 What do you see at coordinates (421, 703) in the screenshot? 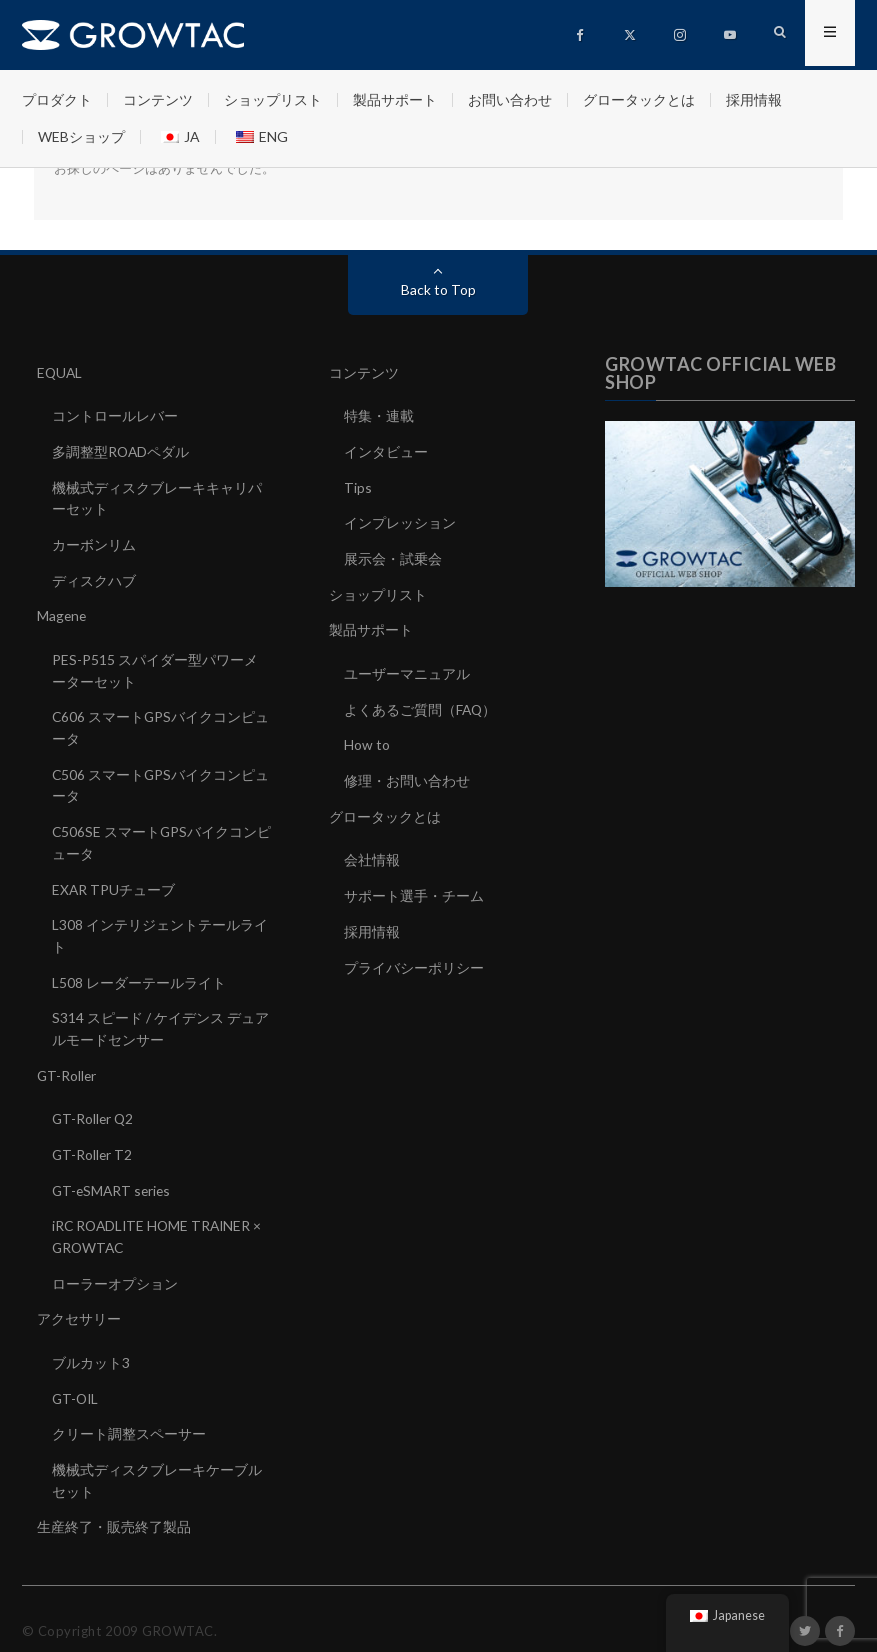
I see `よくあるご質問（FAQ）` at bounding box center [421, 703].